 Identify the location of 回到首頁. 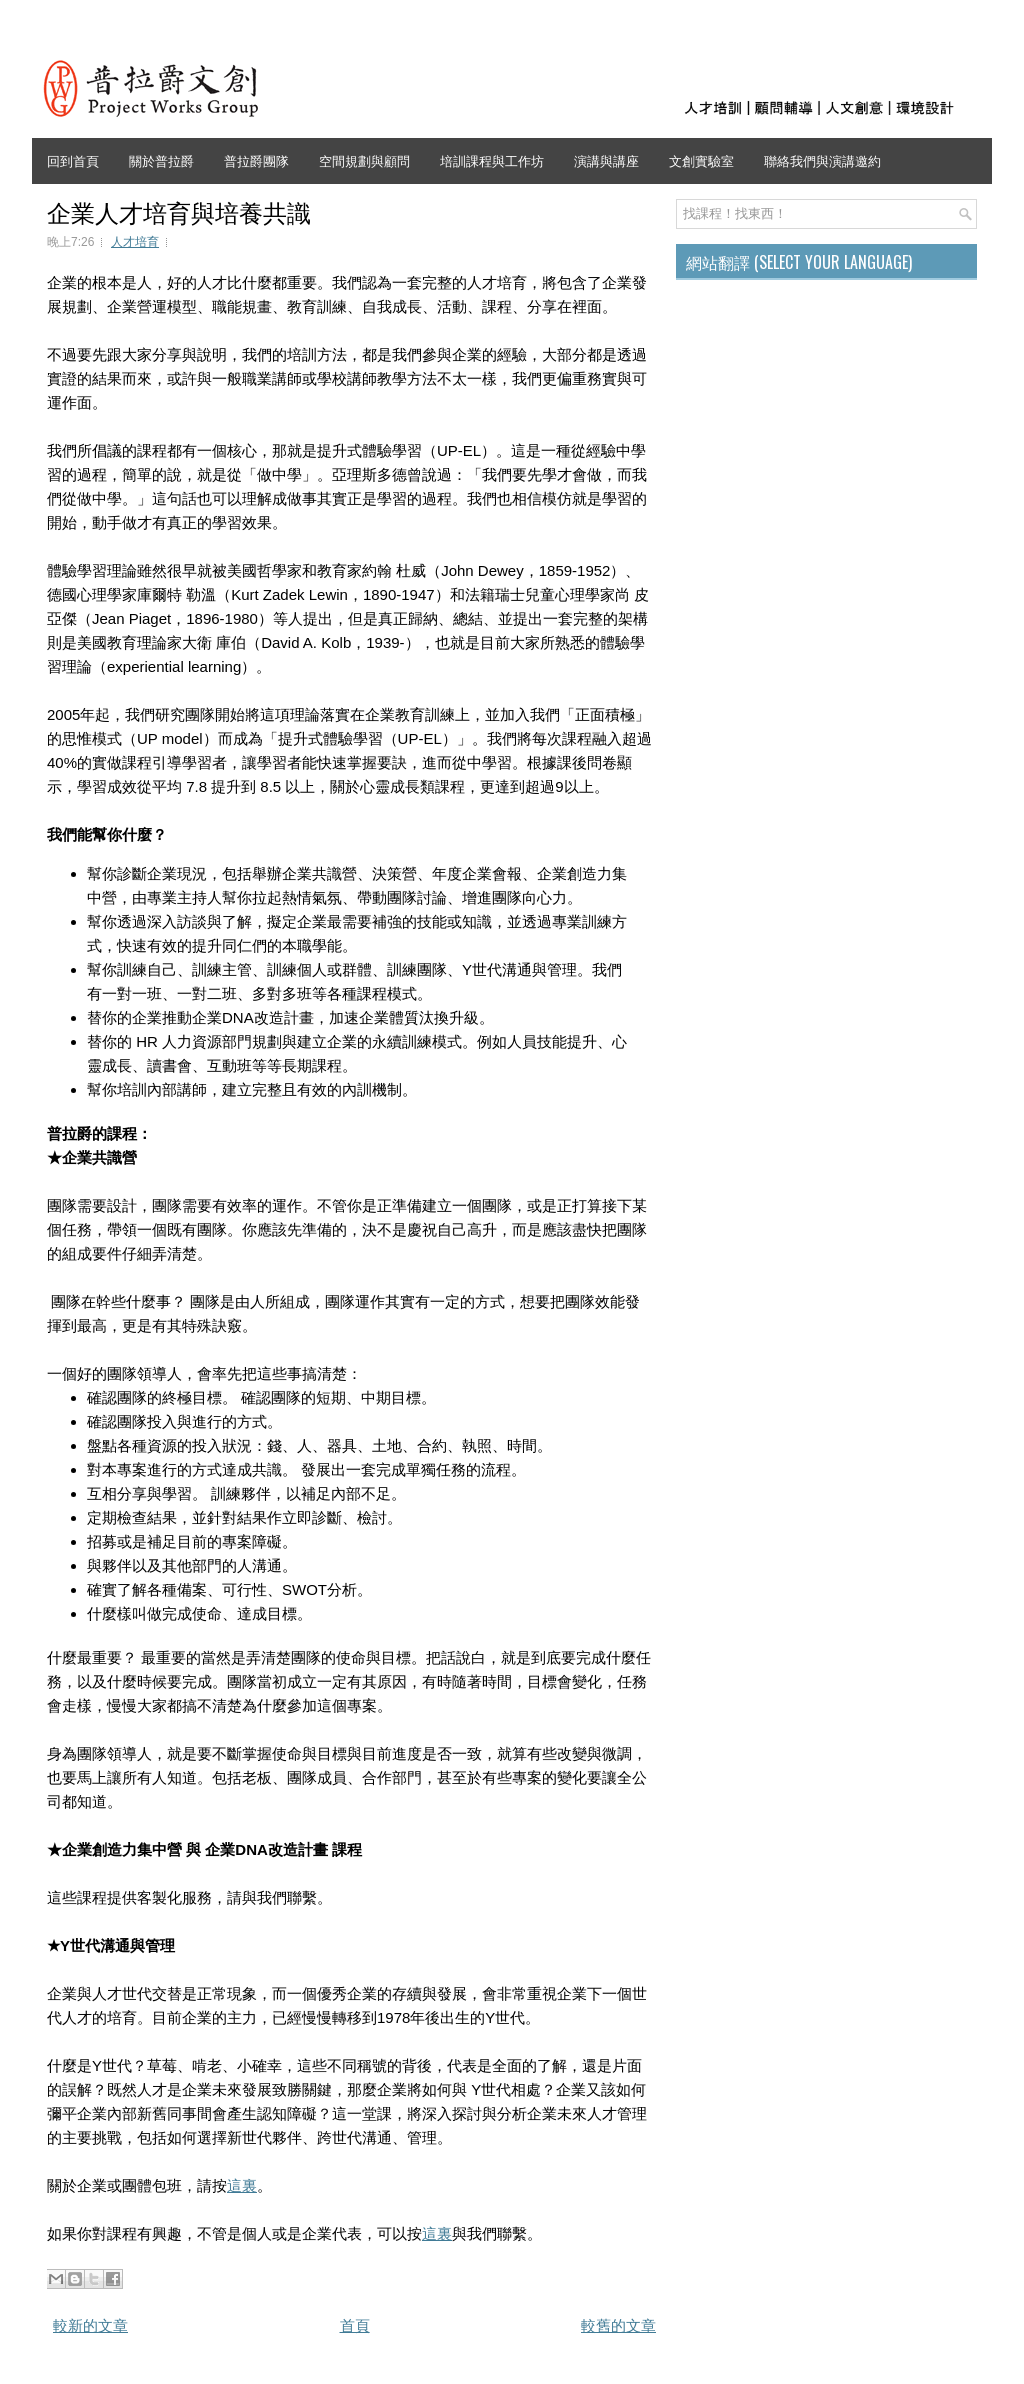
(73, 160).